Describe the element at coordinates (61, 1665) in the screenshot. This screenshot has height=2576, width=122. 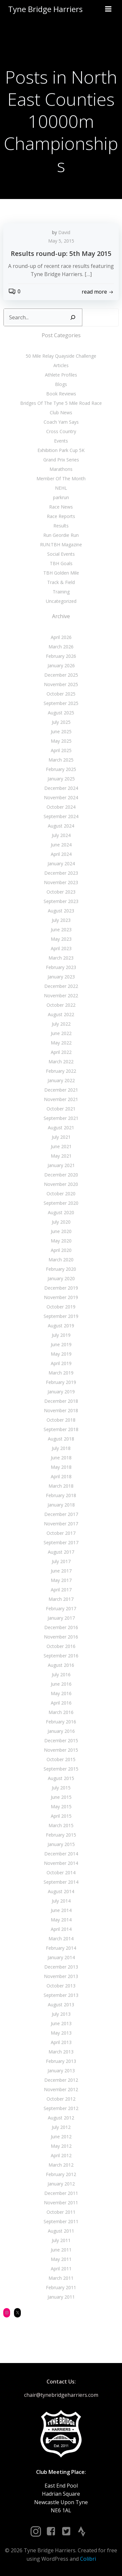
I see `August 2016` at that location.